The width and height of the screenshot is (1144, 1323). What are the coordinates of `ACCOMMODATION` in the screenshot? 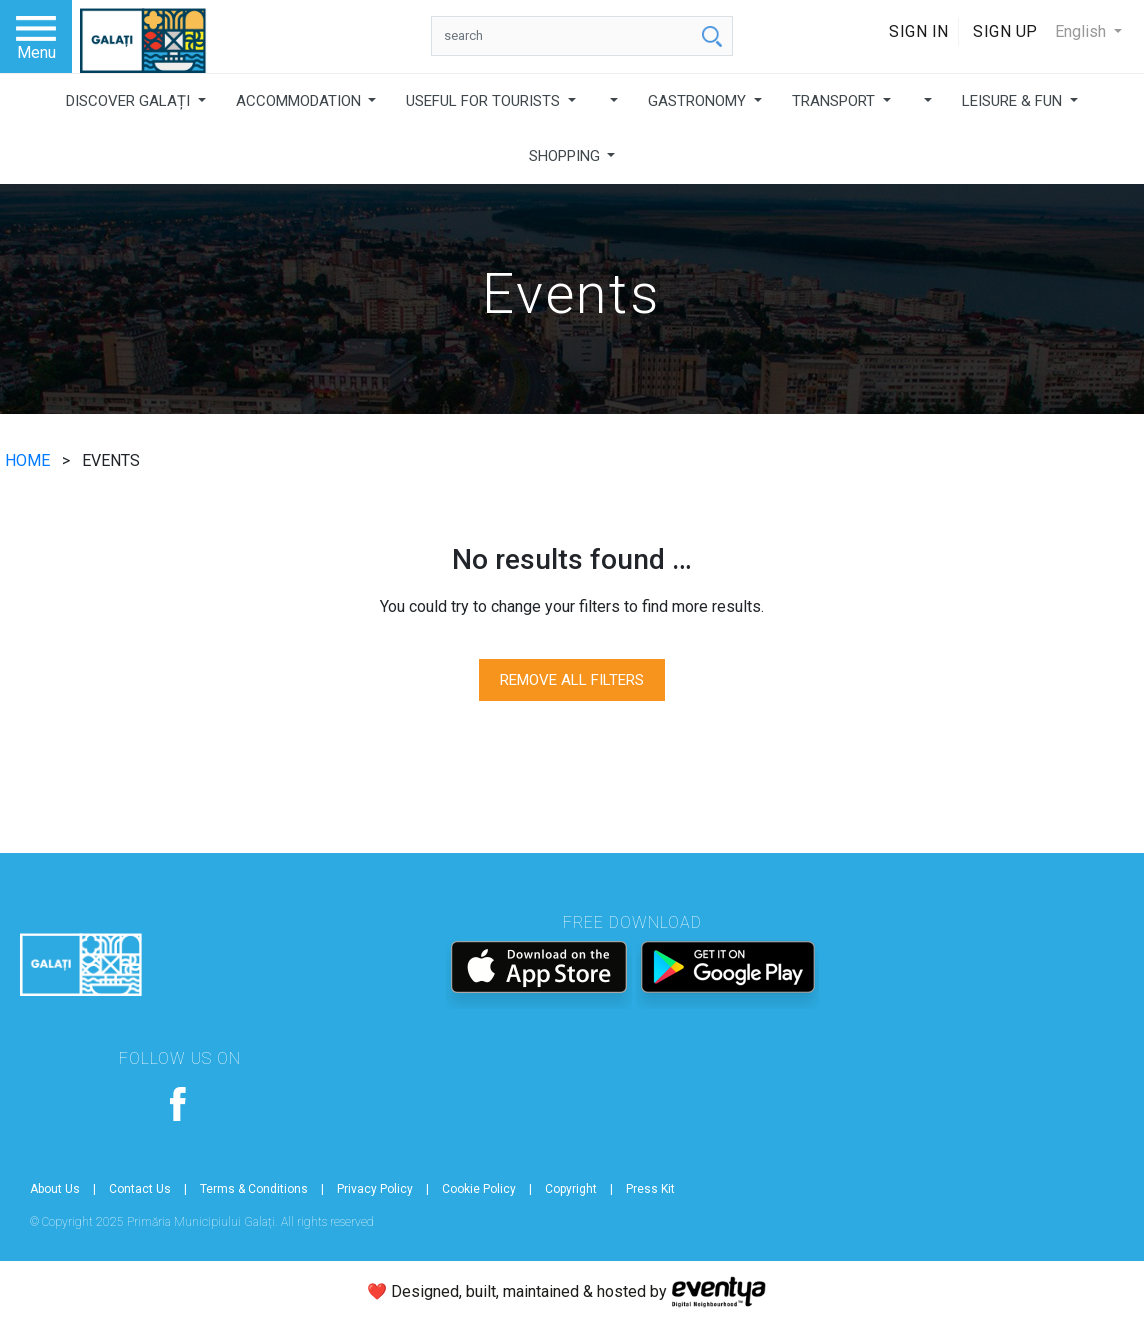 It's located at (300, 101).